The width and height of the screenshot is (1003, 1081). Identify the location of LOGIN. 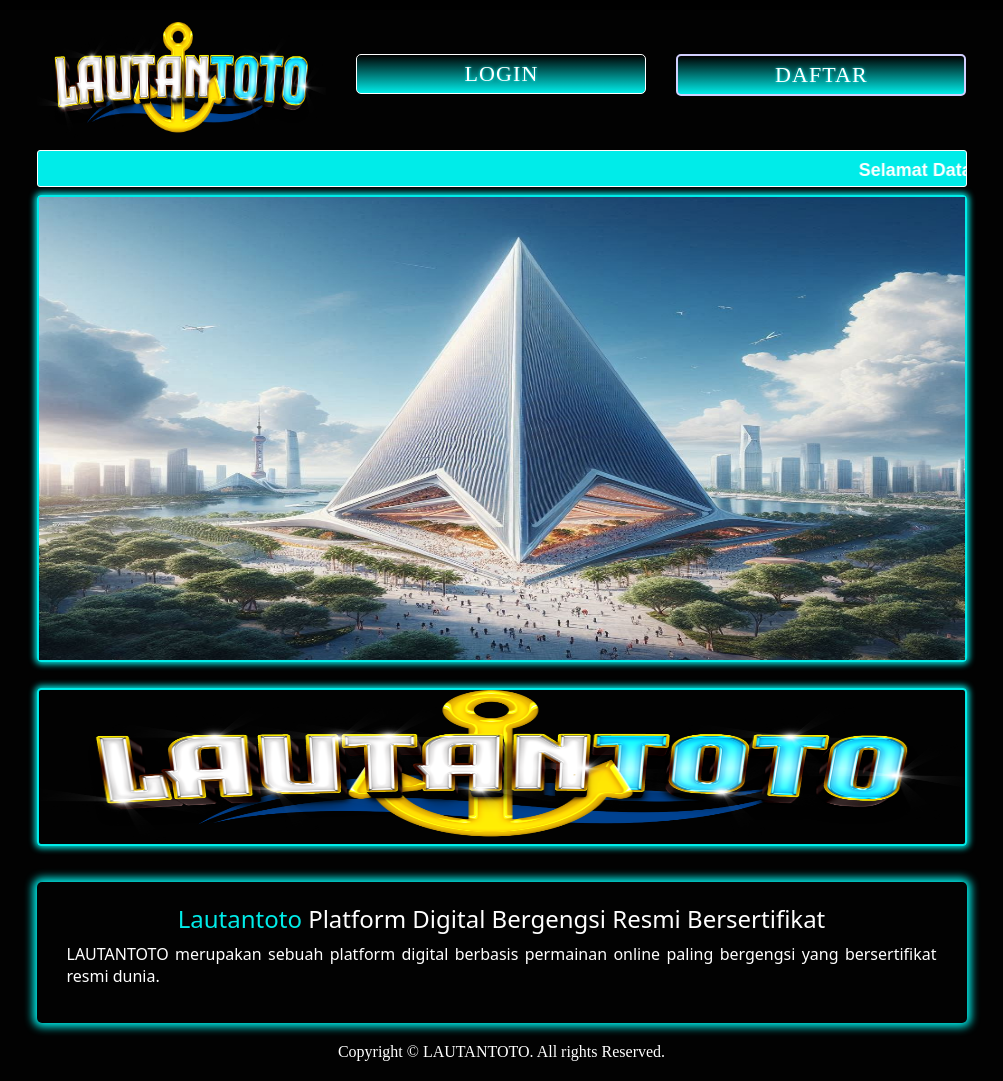
(502, 73).